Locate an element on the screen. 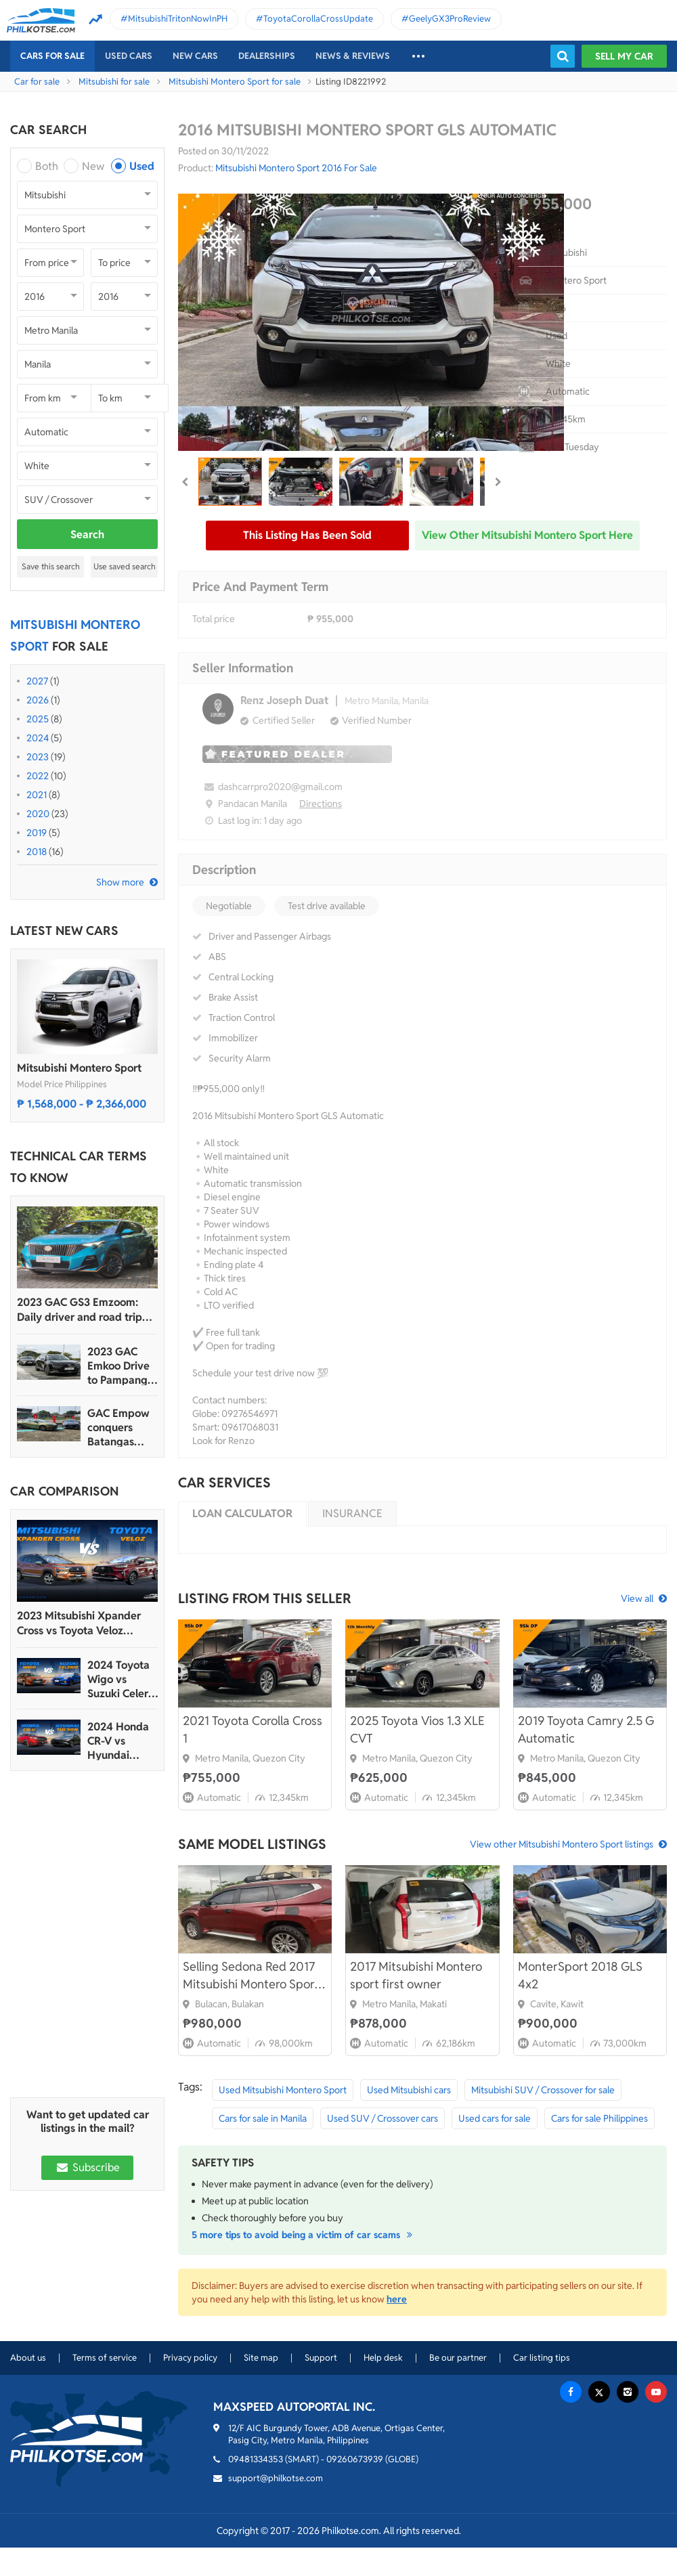  About us is located at coordinates (28, 2357).